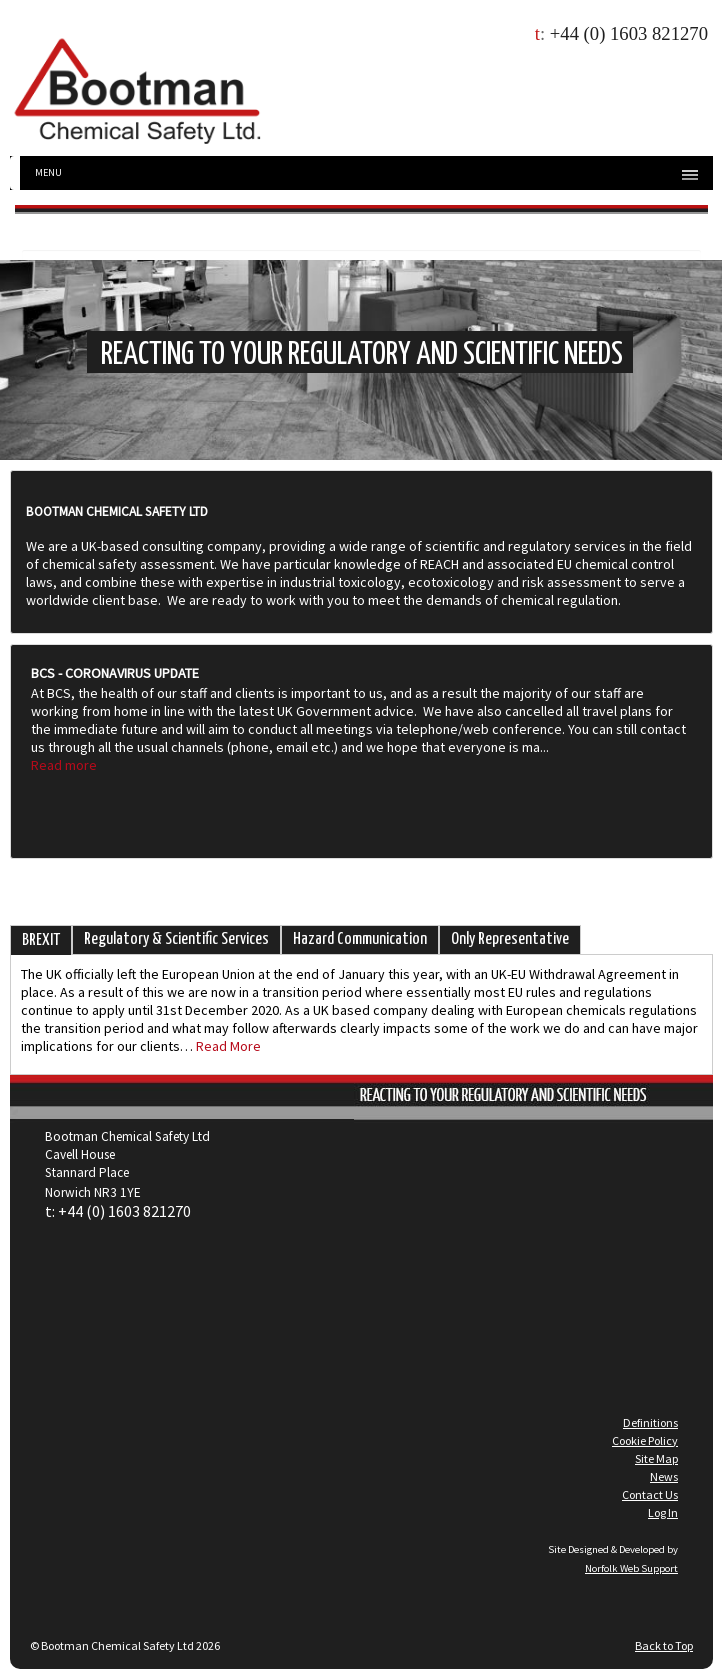 This screenshot has height=1679, width=723. I want to click on Definitions, so click(650, 1422).